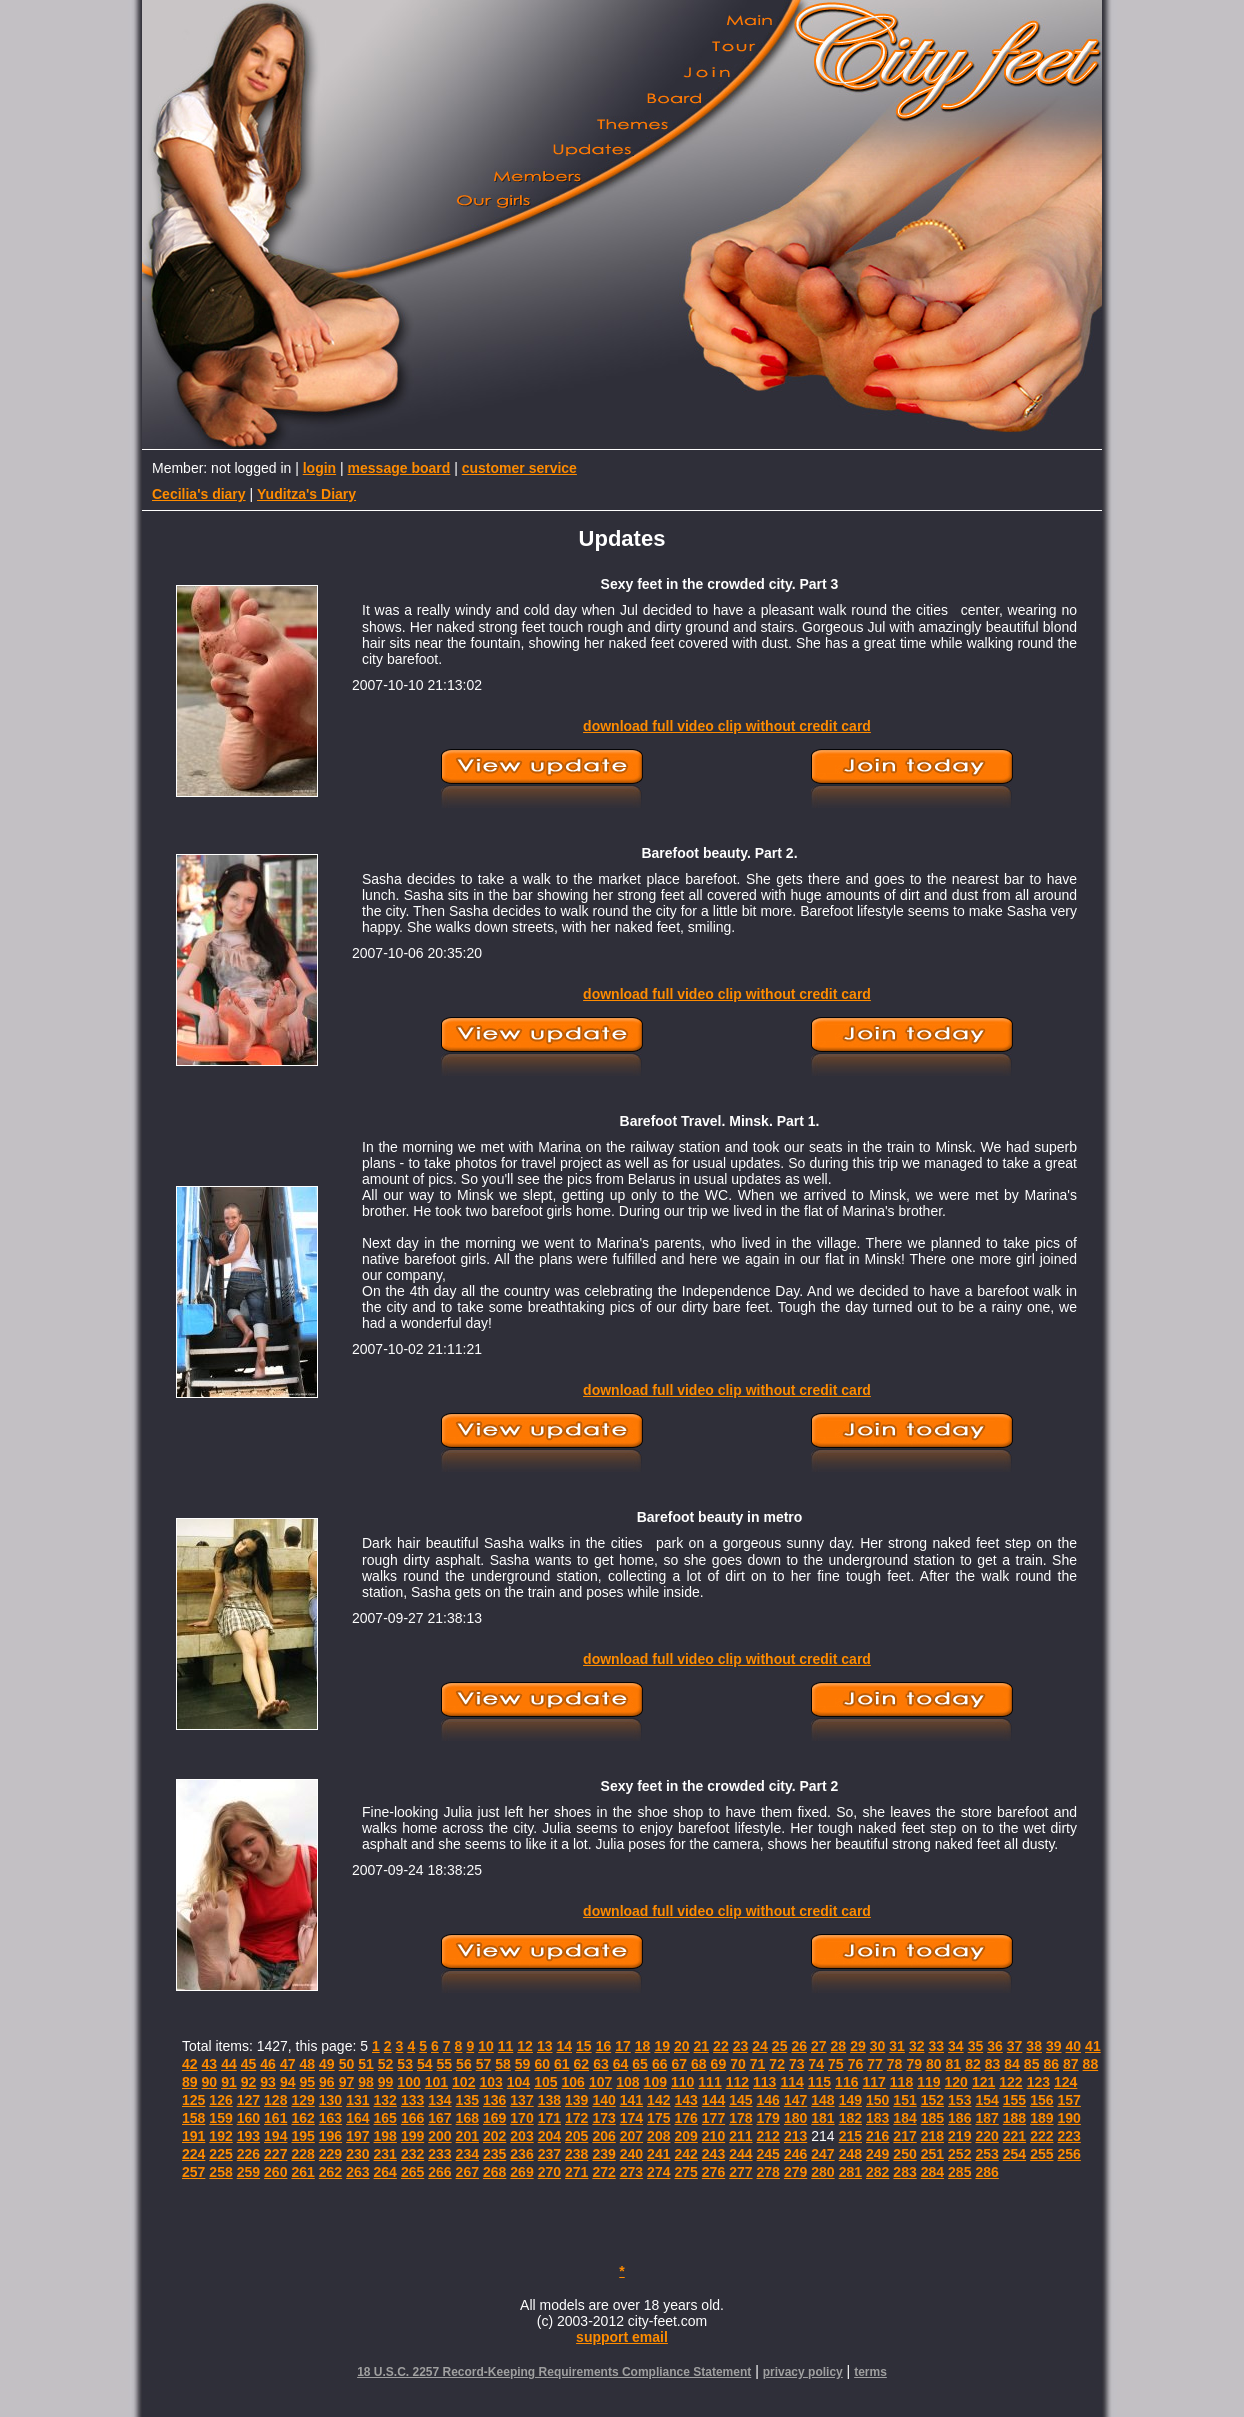 The width and height of the screenshot is (1244, 2417). Describe the element at coordinates (436, 2082) in the screenshot. I see `101` at that location.